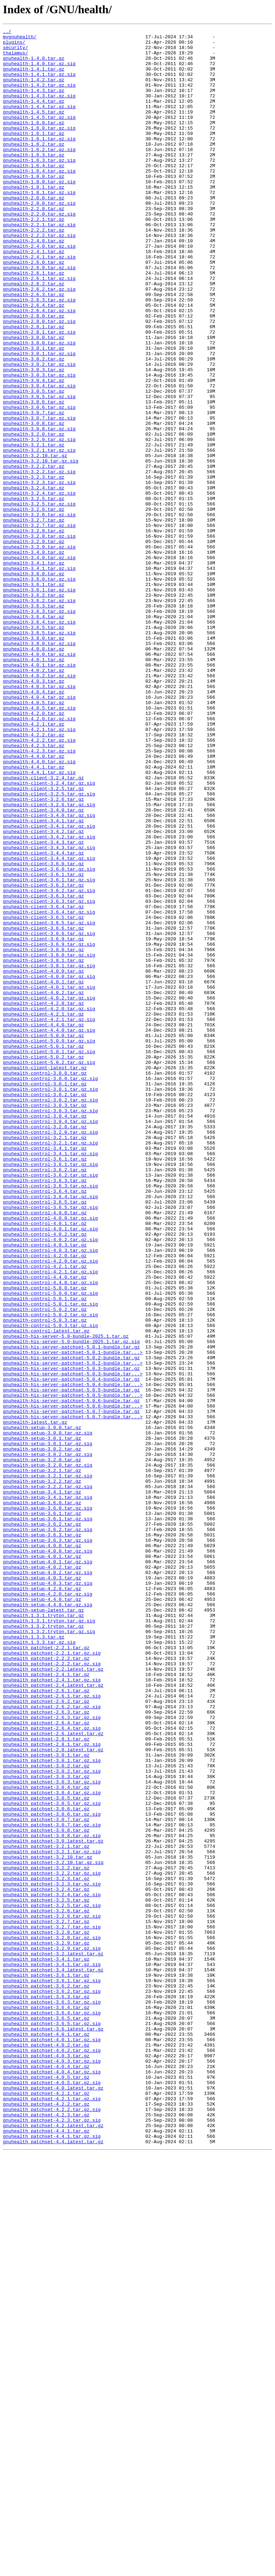  What do you see at coordinates (52, 2145) in the screenshot?
I see `gnuhealth_patchset-3.0.4.tar.gz.sig` at bounding box center [52, 2145].